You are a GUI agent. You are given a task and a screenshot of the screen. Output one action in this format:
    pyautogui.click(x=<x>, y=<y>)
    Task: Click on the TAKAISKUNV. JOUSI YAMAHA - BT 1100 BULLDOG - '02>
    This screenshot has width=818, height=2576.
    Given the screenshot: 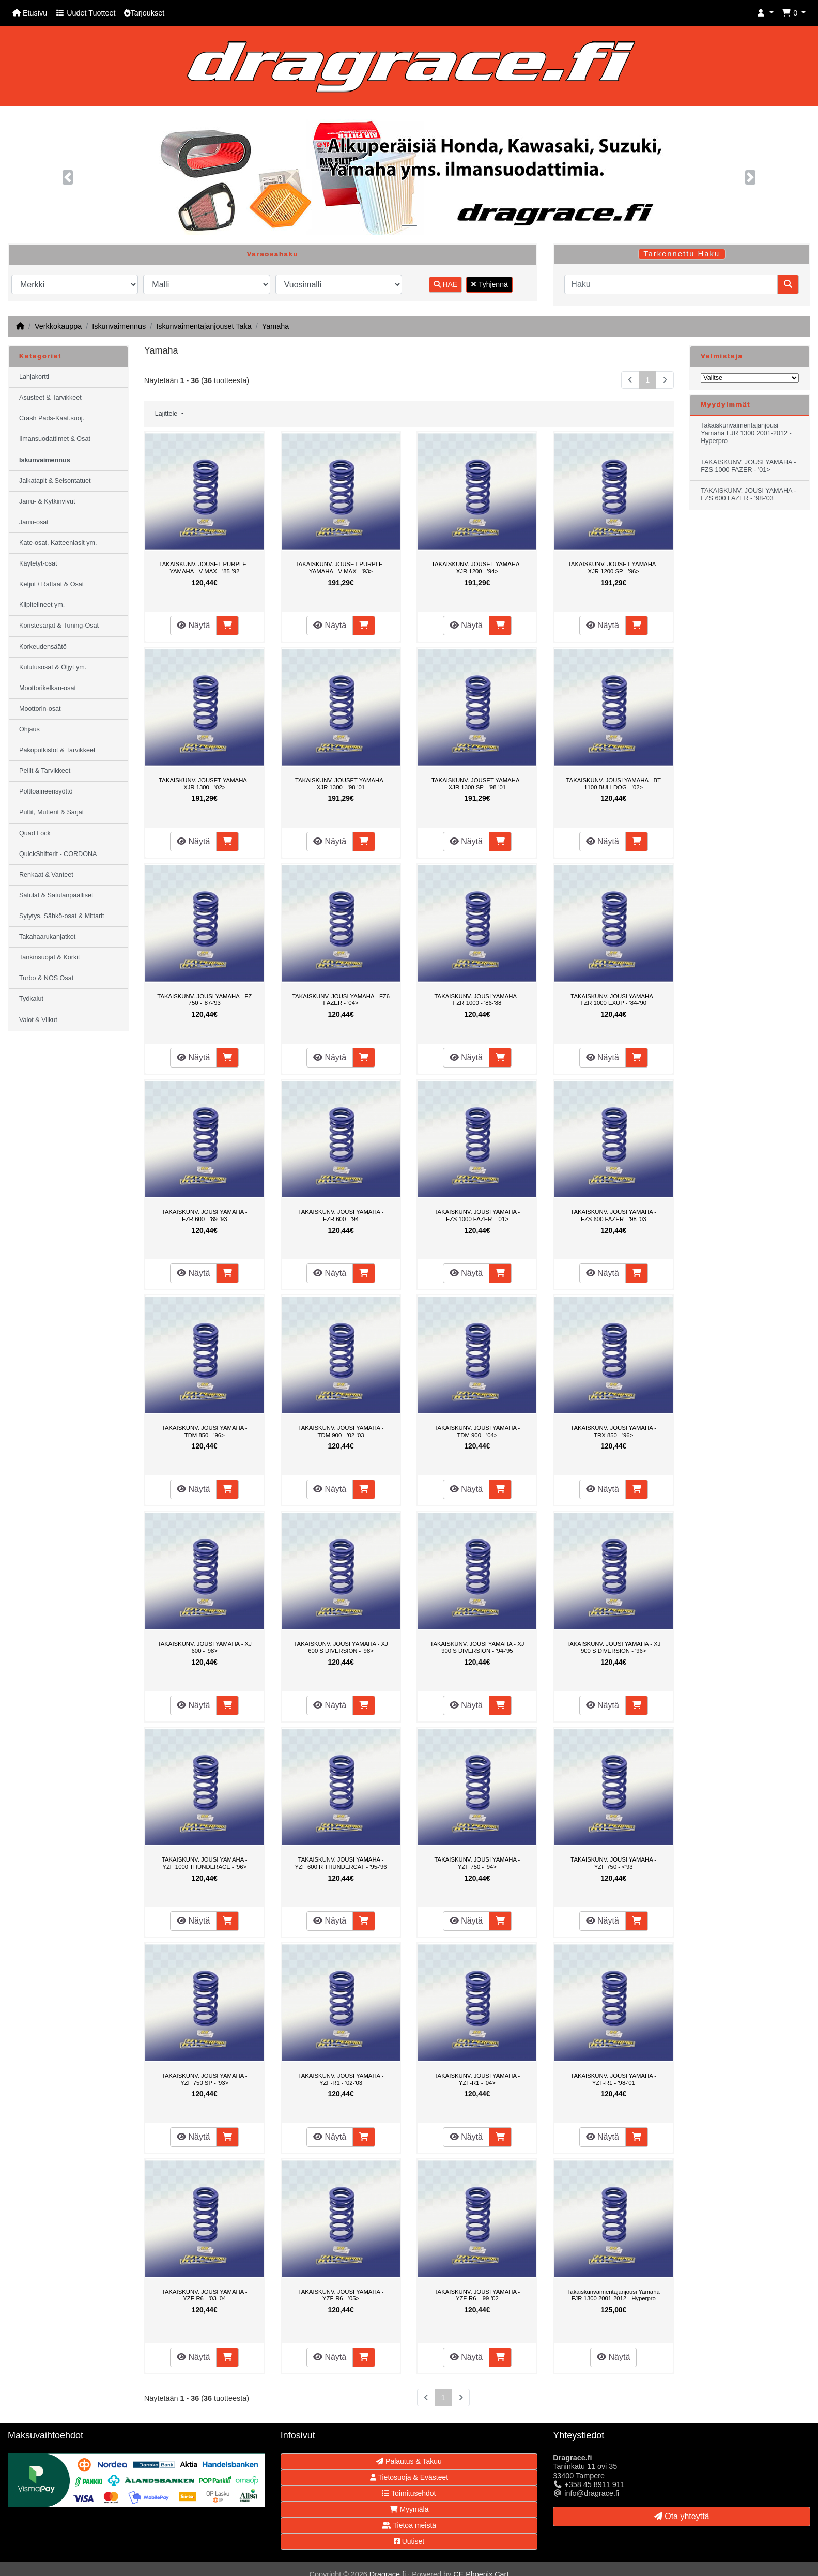 What is the action you would take?
    pyautogui.click(x=613, y=783)
    